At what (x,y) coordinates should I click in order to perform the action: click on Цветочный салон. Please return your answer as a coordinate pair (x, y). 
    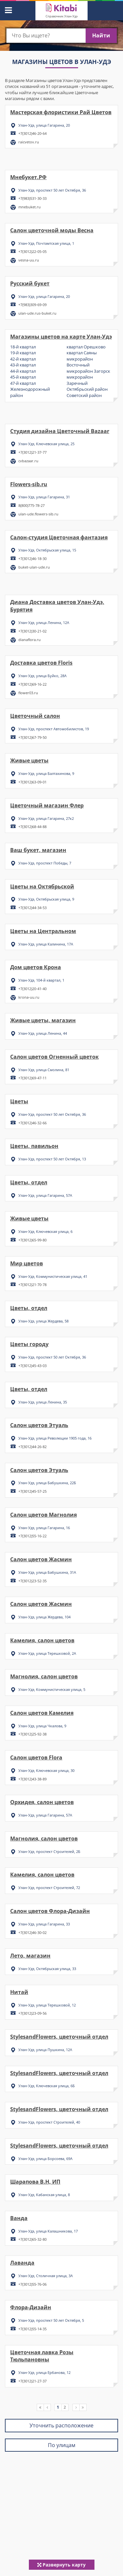
    Looking at the image, I should click on (35, 715).